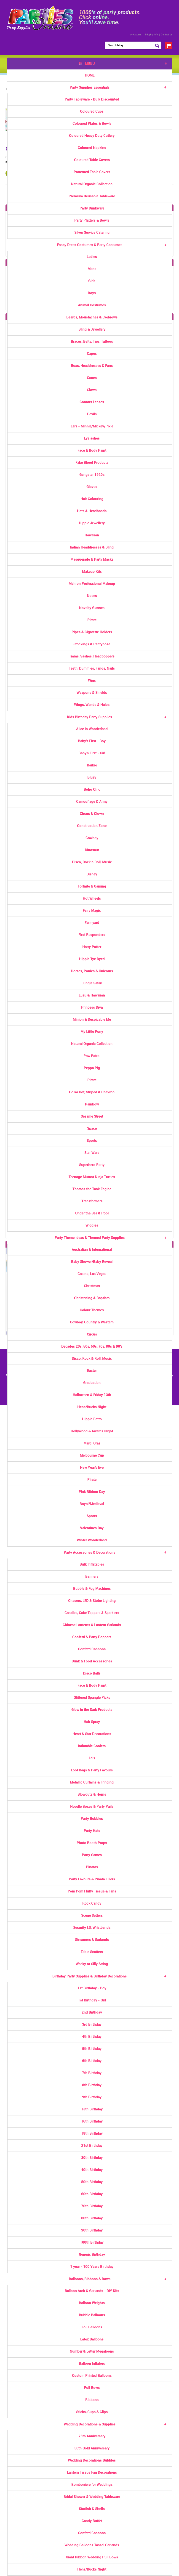 This screenshot has width=179, height=2576. What do you see at coordinates (91, 281) in the screenshot?
I see `Girls` at bounding box center [91, 281].